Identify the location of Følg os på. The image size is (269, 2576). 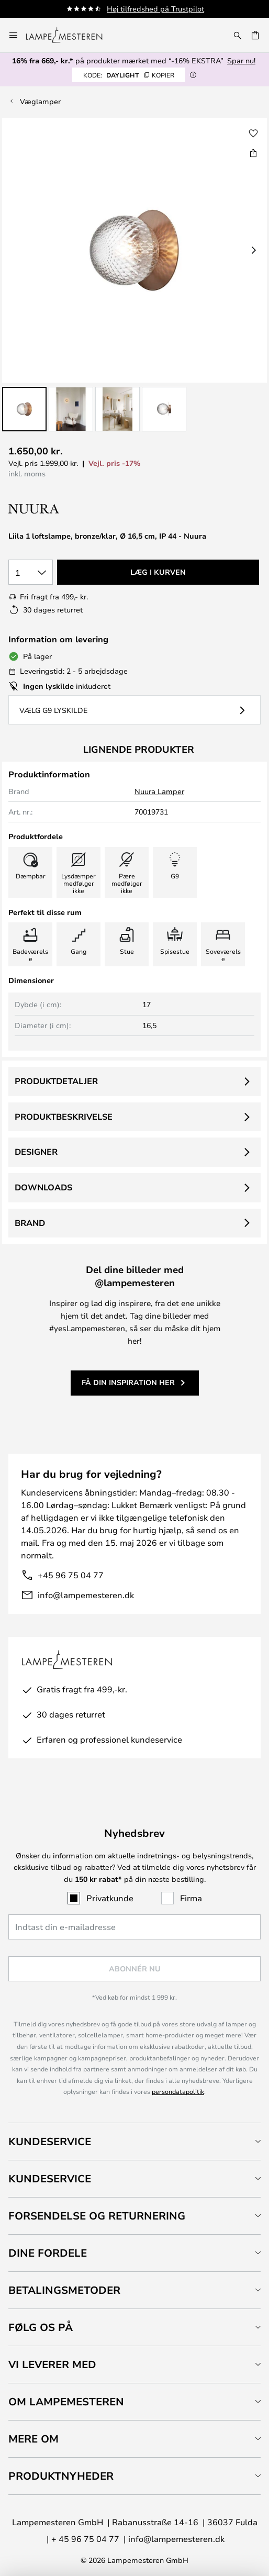
(40, 2327).